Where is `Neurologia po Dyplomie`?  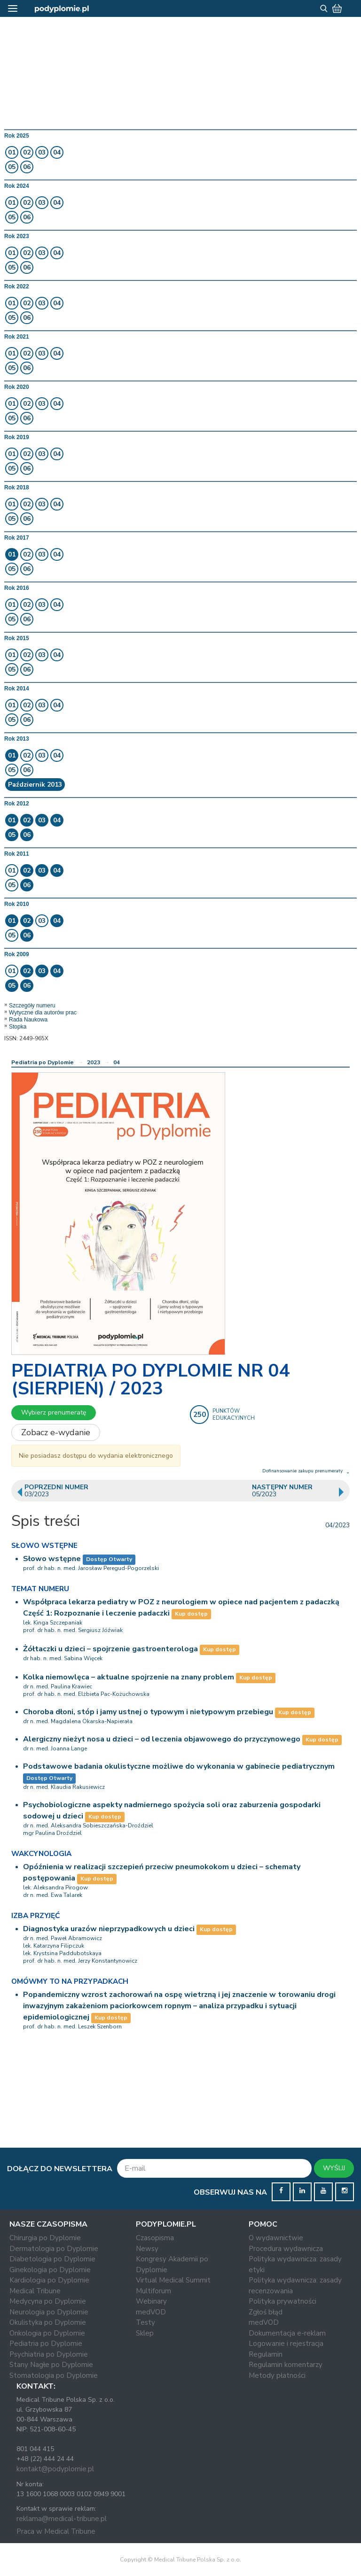 Neurologia po Dyplomie is located at coordinates (48, 2312).